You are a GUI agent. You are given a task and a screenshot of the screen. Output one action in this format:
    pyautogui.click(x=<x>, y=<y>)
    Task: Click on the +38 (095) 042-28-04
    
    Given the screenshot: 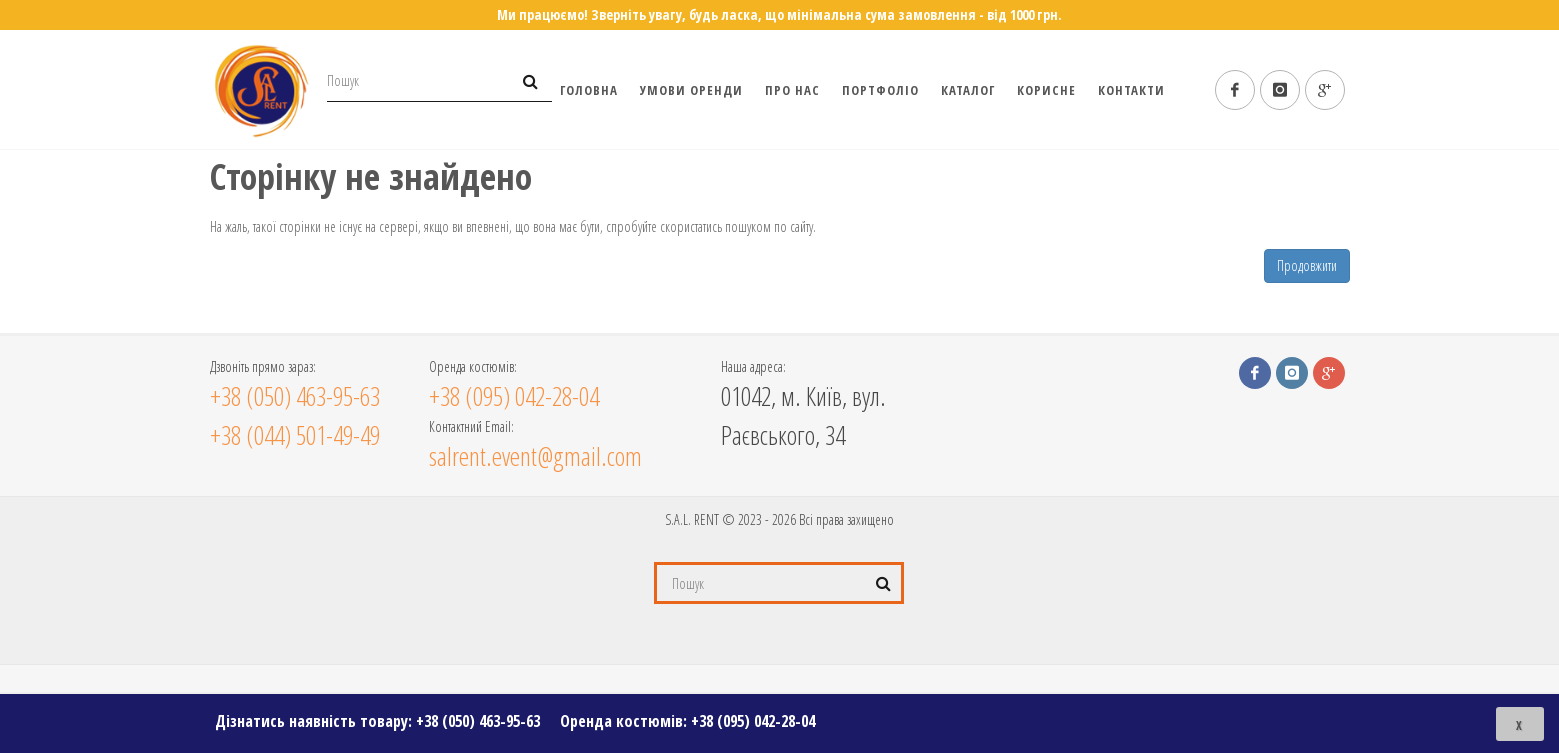 What is the action you would take?
    pyautogui.click(x=753, y=721)
    